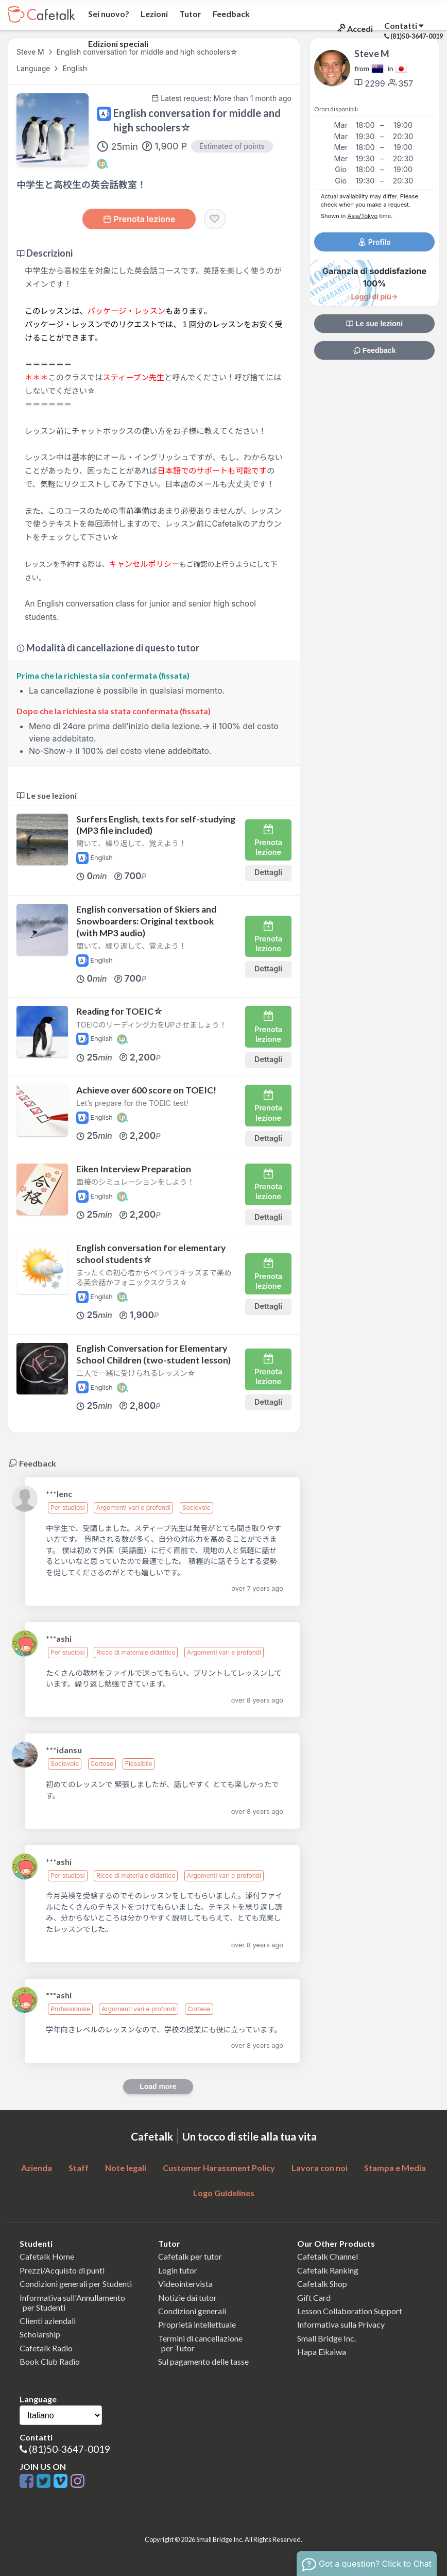  What do you see at coordinates (117, 43) in the screenshot?
I see `Edizioni speciali` at bounding box center [117, 43].